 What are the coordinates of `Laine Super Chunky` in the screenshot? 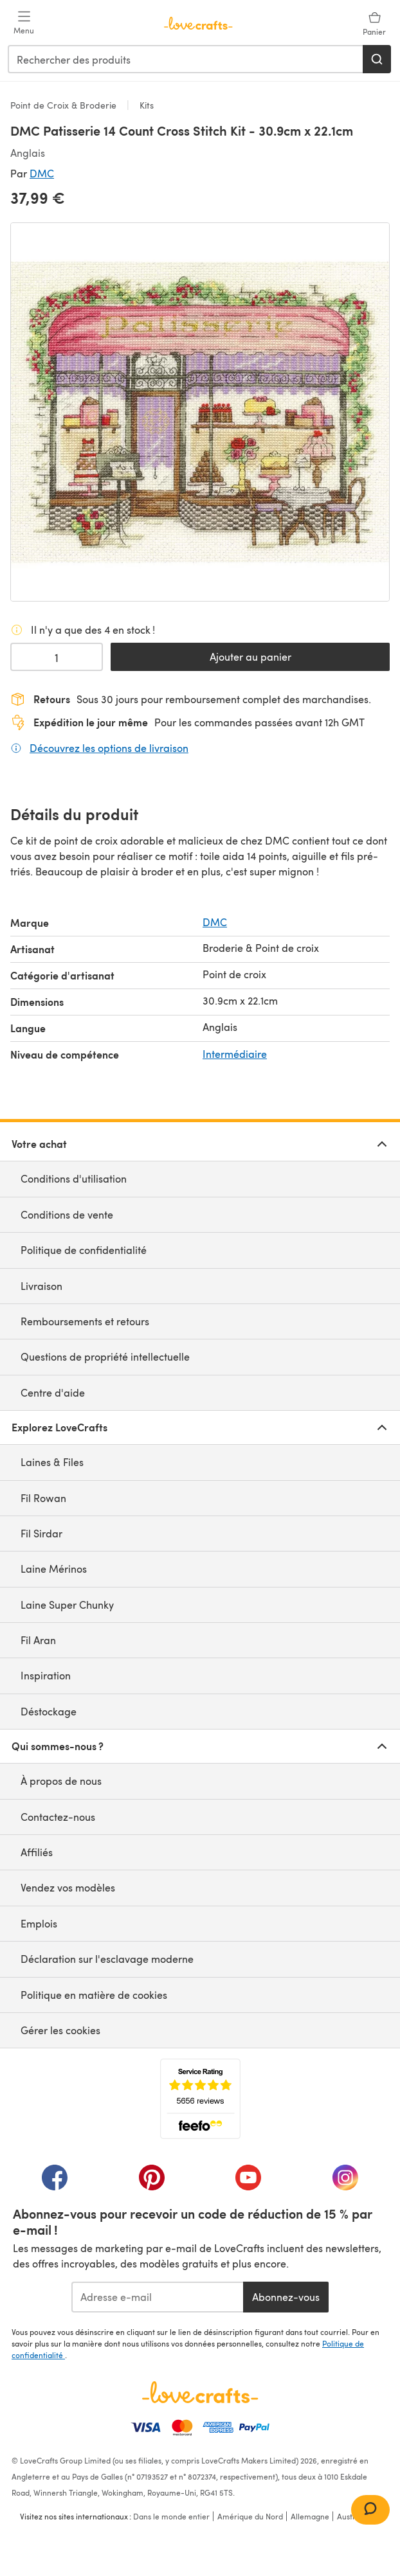 It's located at (67, 1604).